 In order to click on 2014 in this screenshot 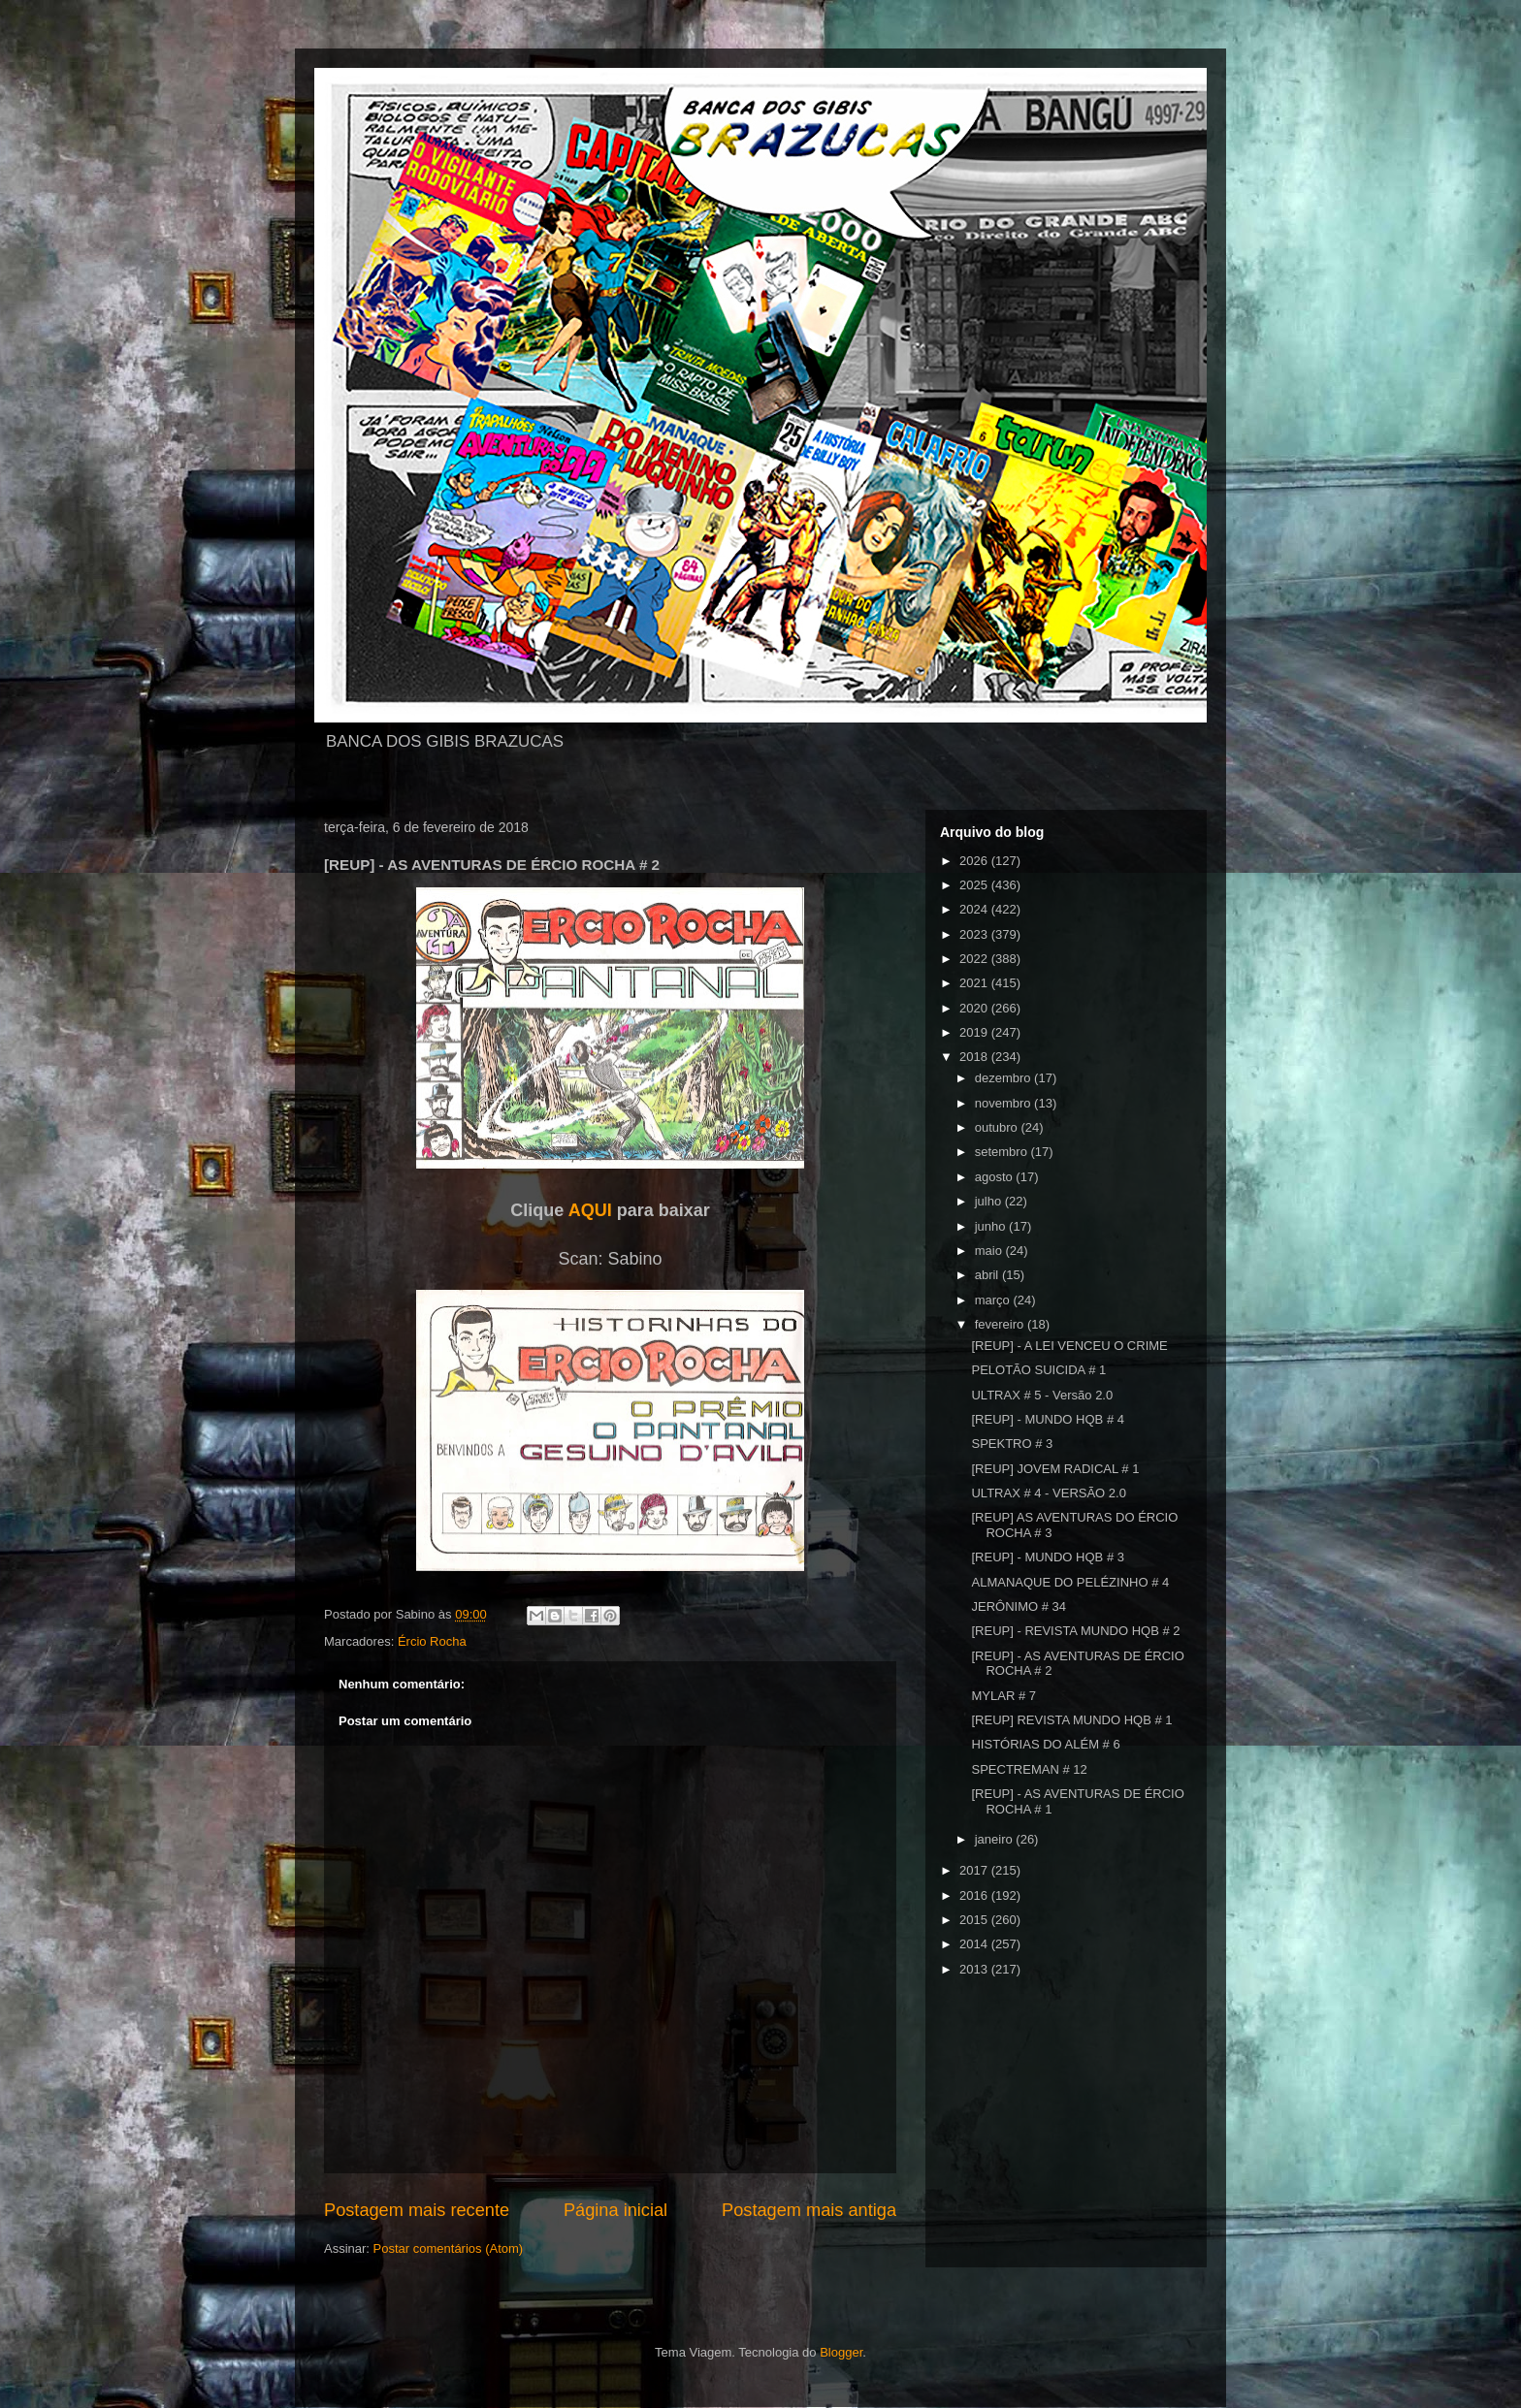, I will do `click(975, 1944)`.